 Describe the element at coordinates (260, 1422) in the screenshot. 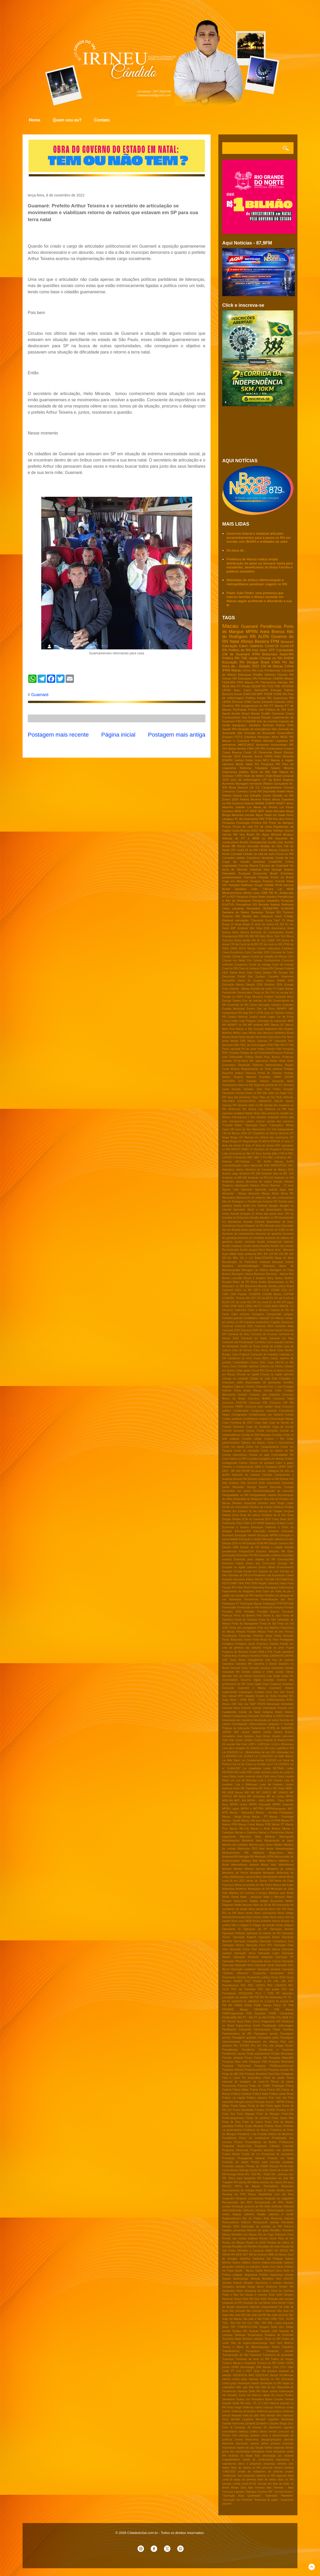

I see `Copa Vale` at that location.